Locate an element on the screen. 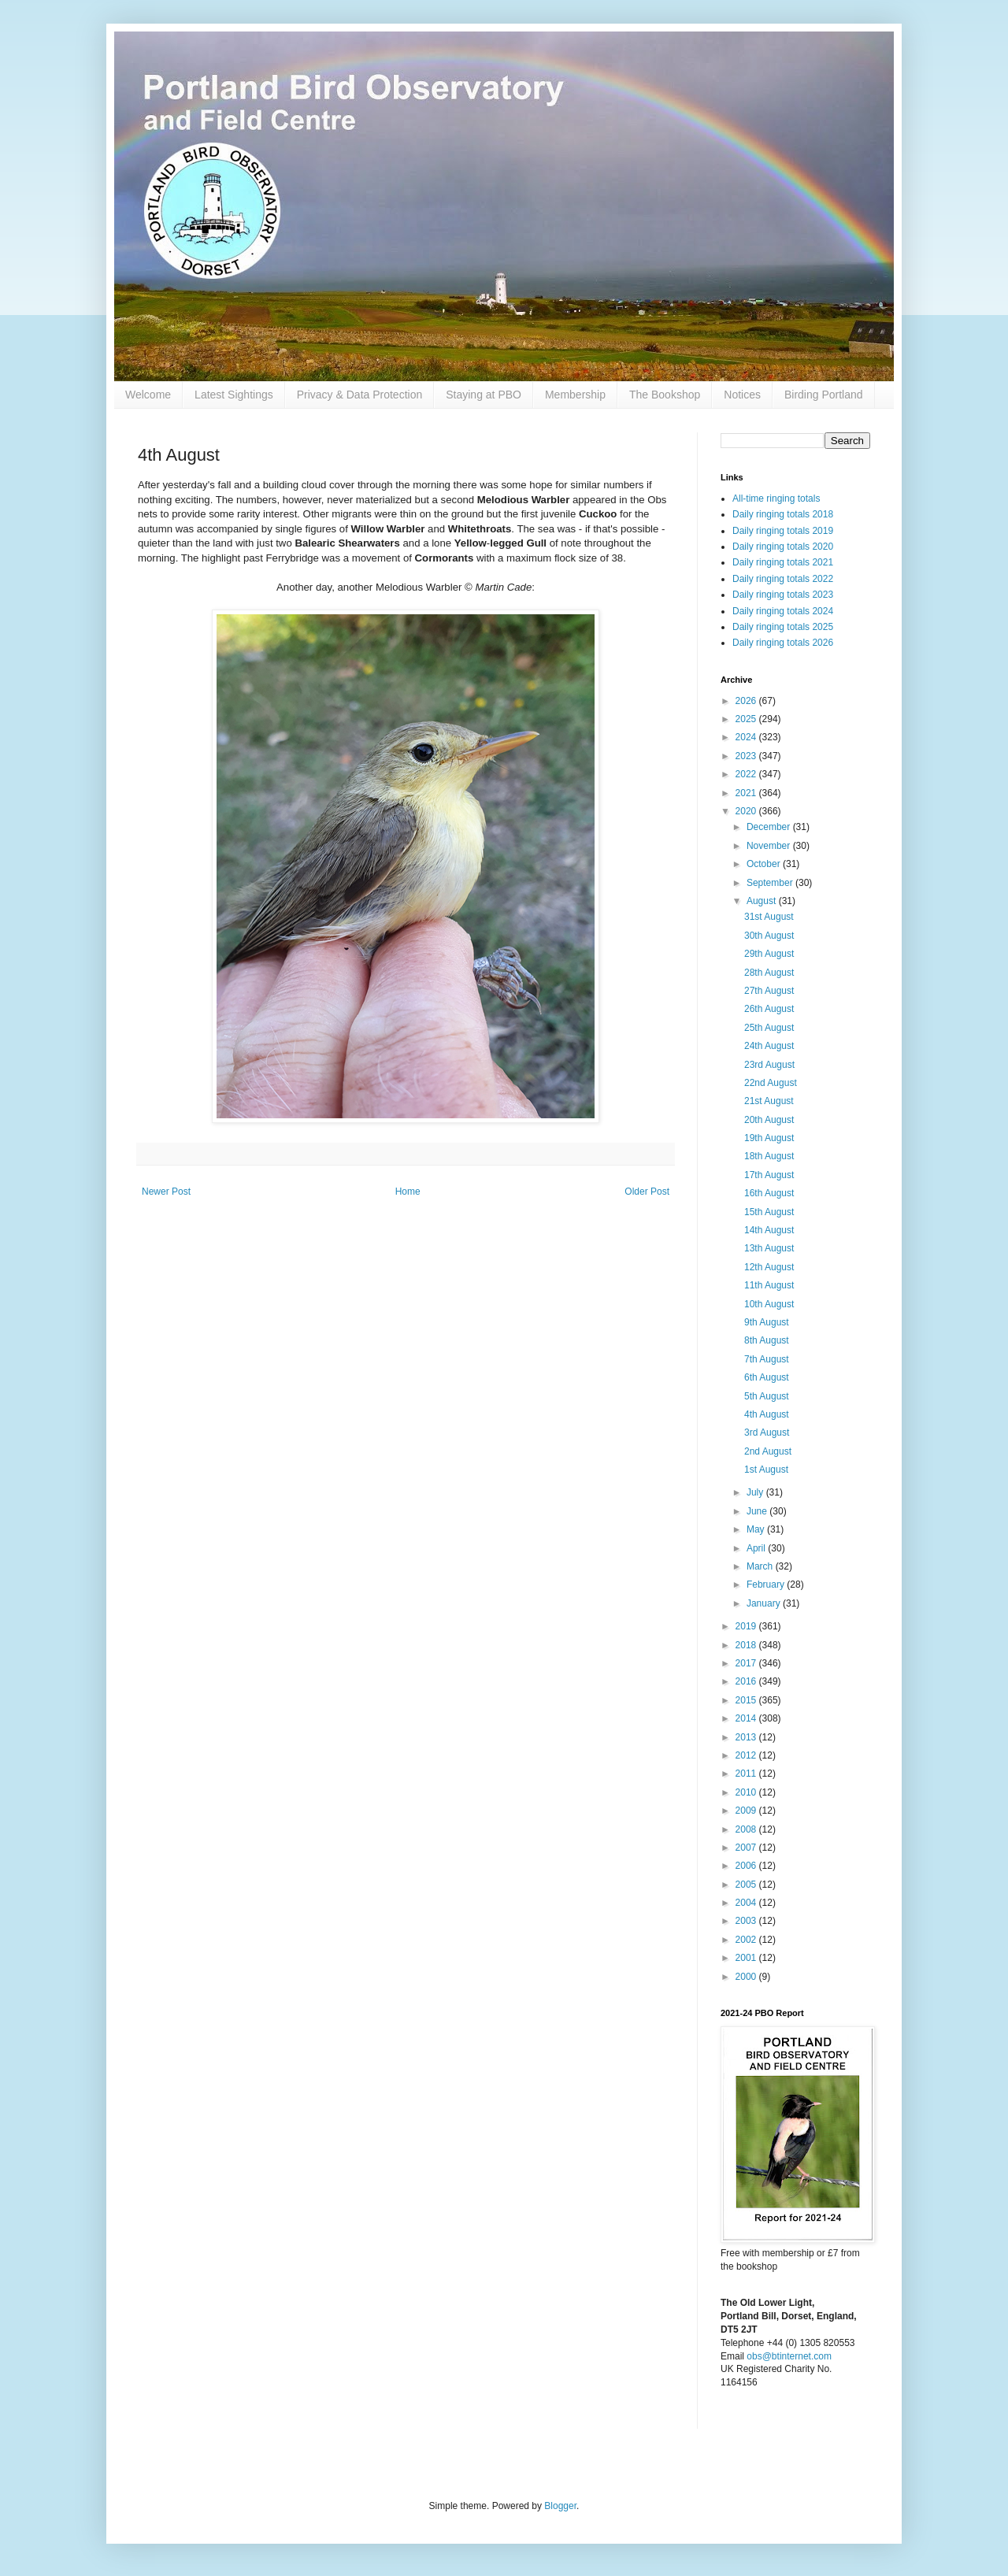  November is located at coordinates (770, 845).